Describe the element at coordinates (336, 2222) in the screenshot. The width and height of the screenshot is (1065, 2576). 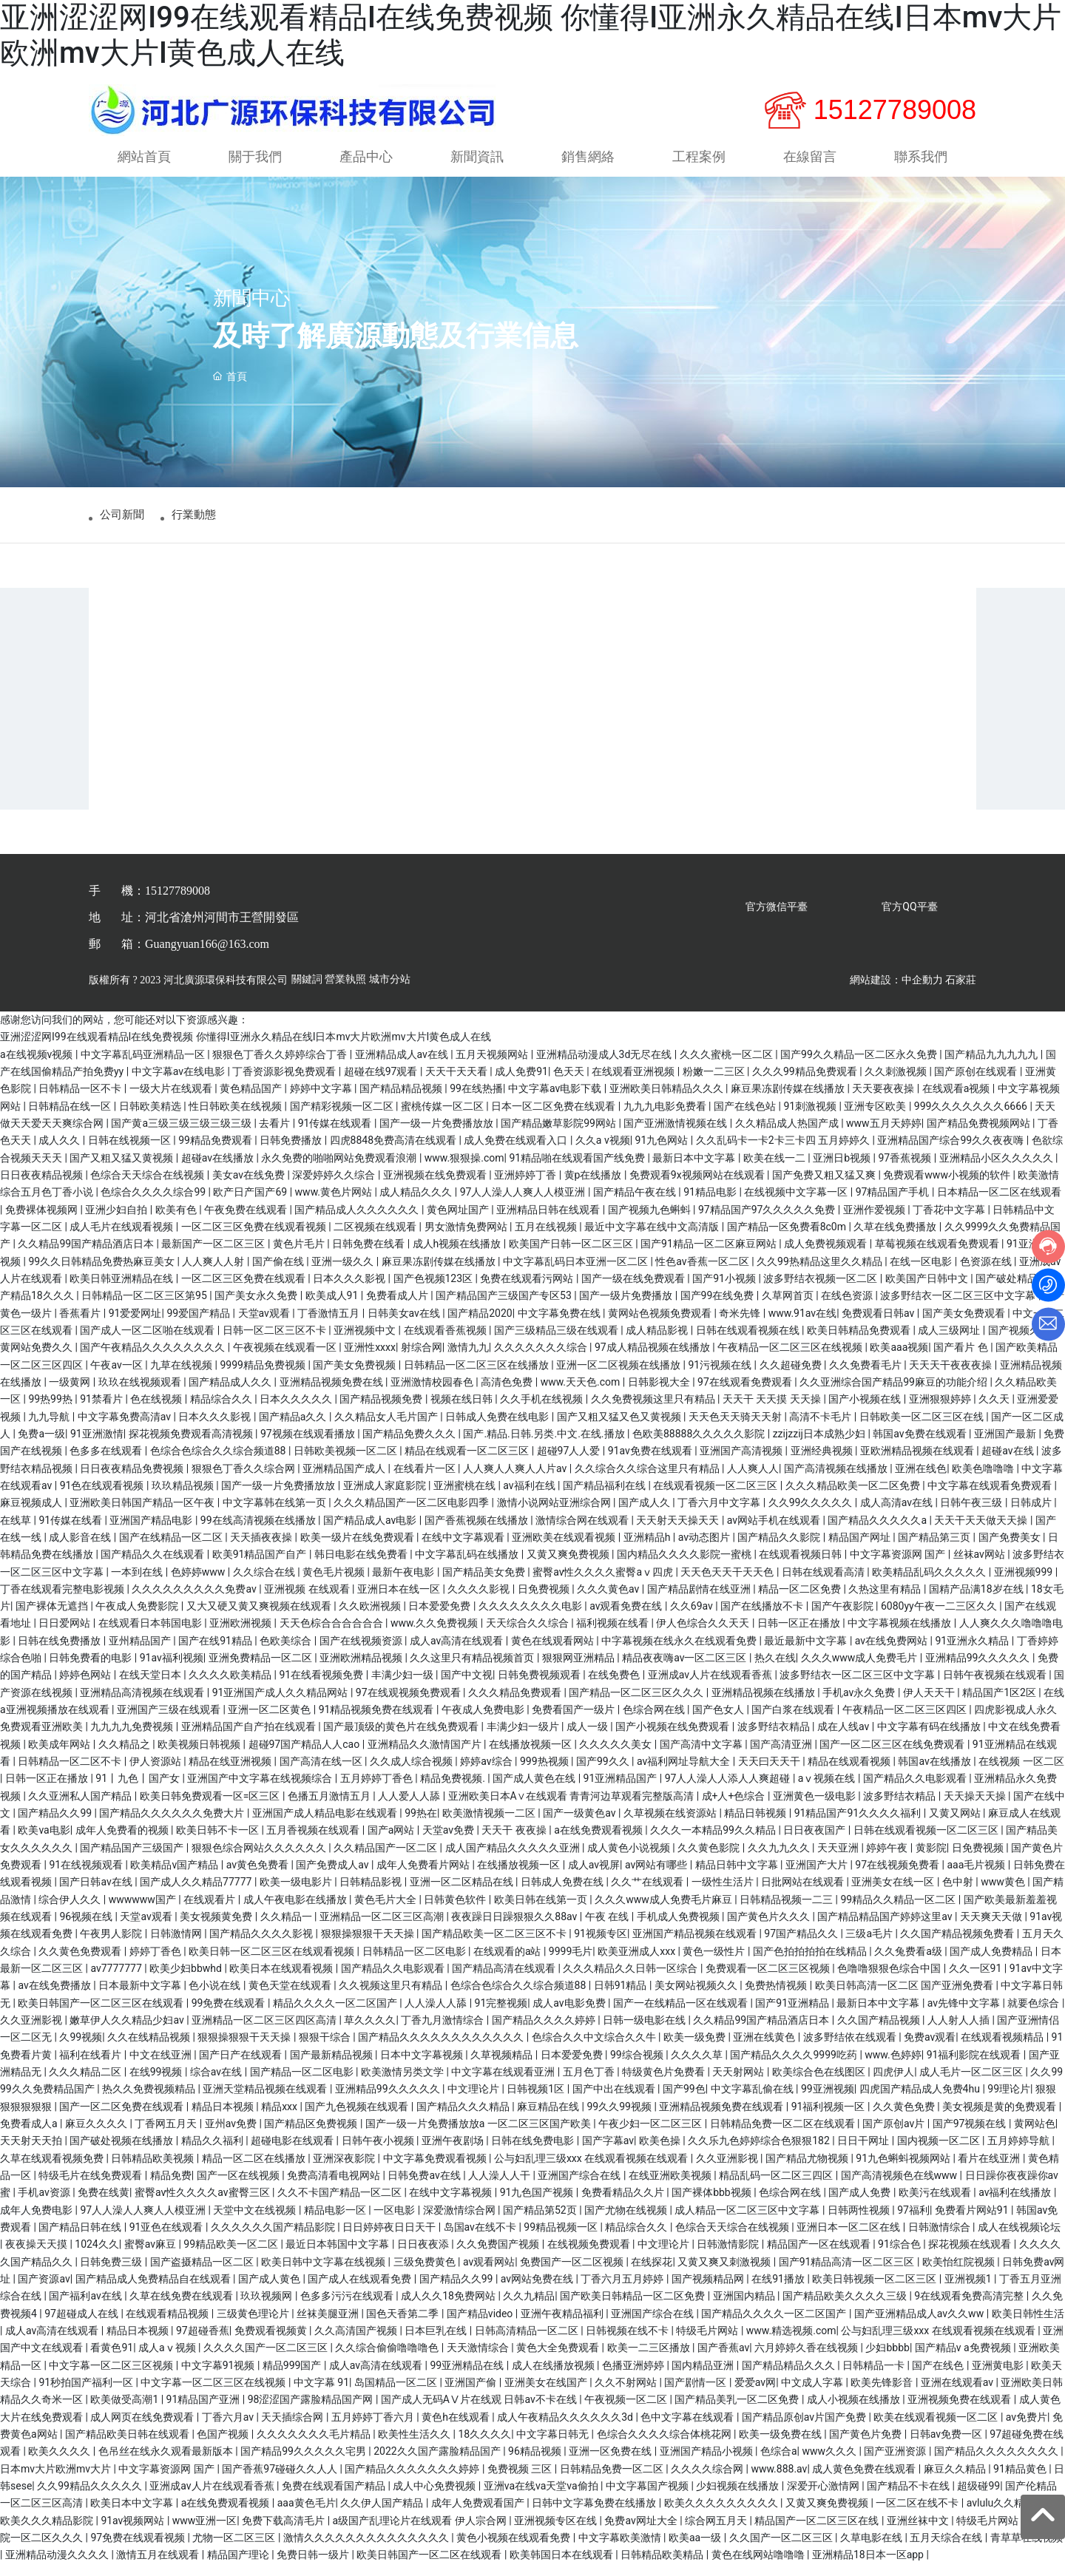
I see `精品电影一区` at that location.